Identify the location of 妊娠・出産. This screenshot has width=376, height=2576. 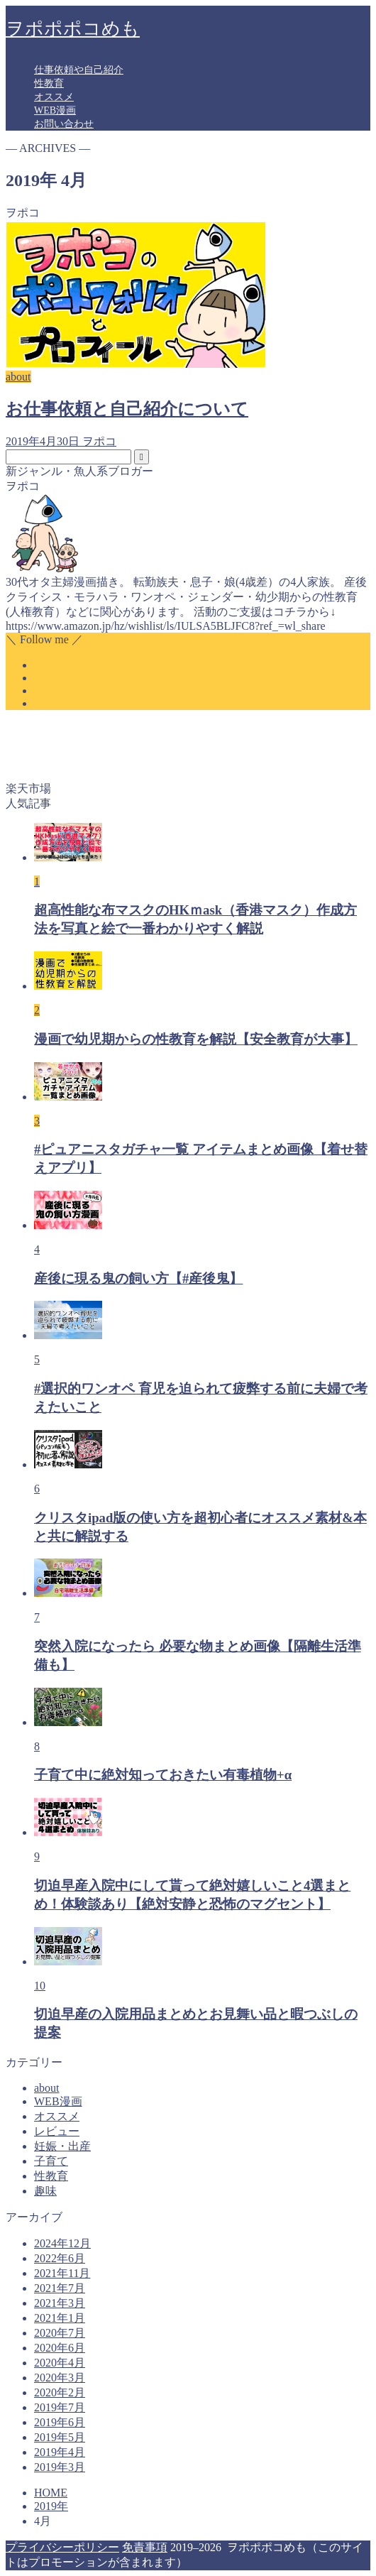
(62, 2146).